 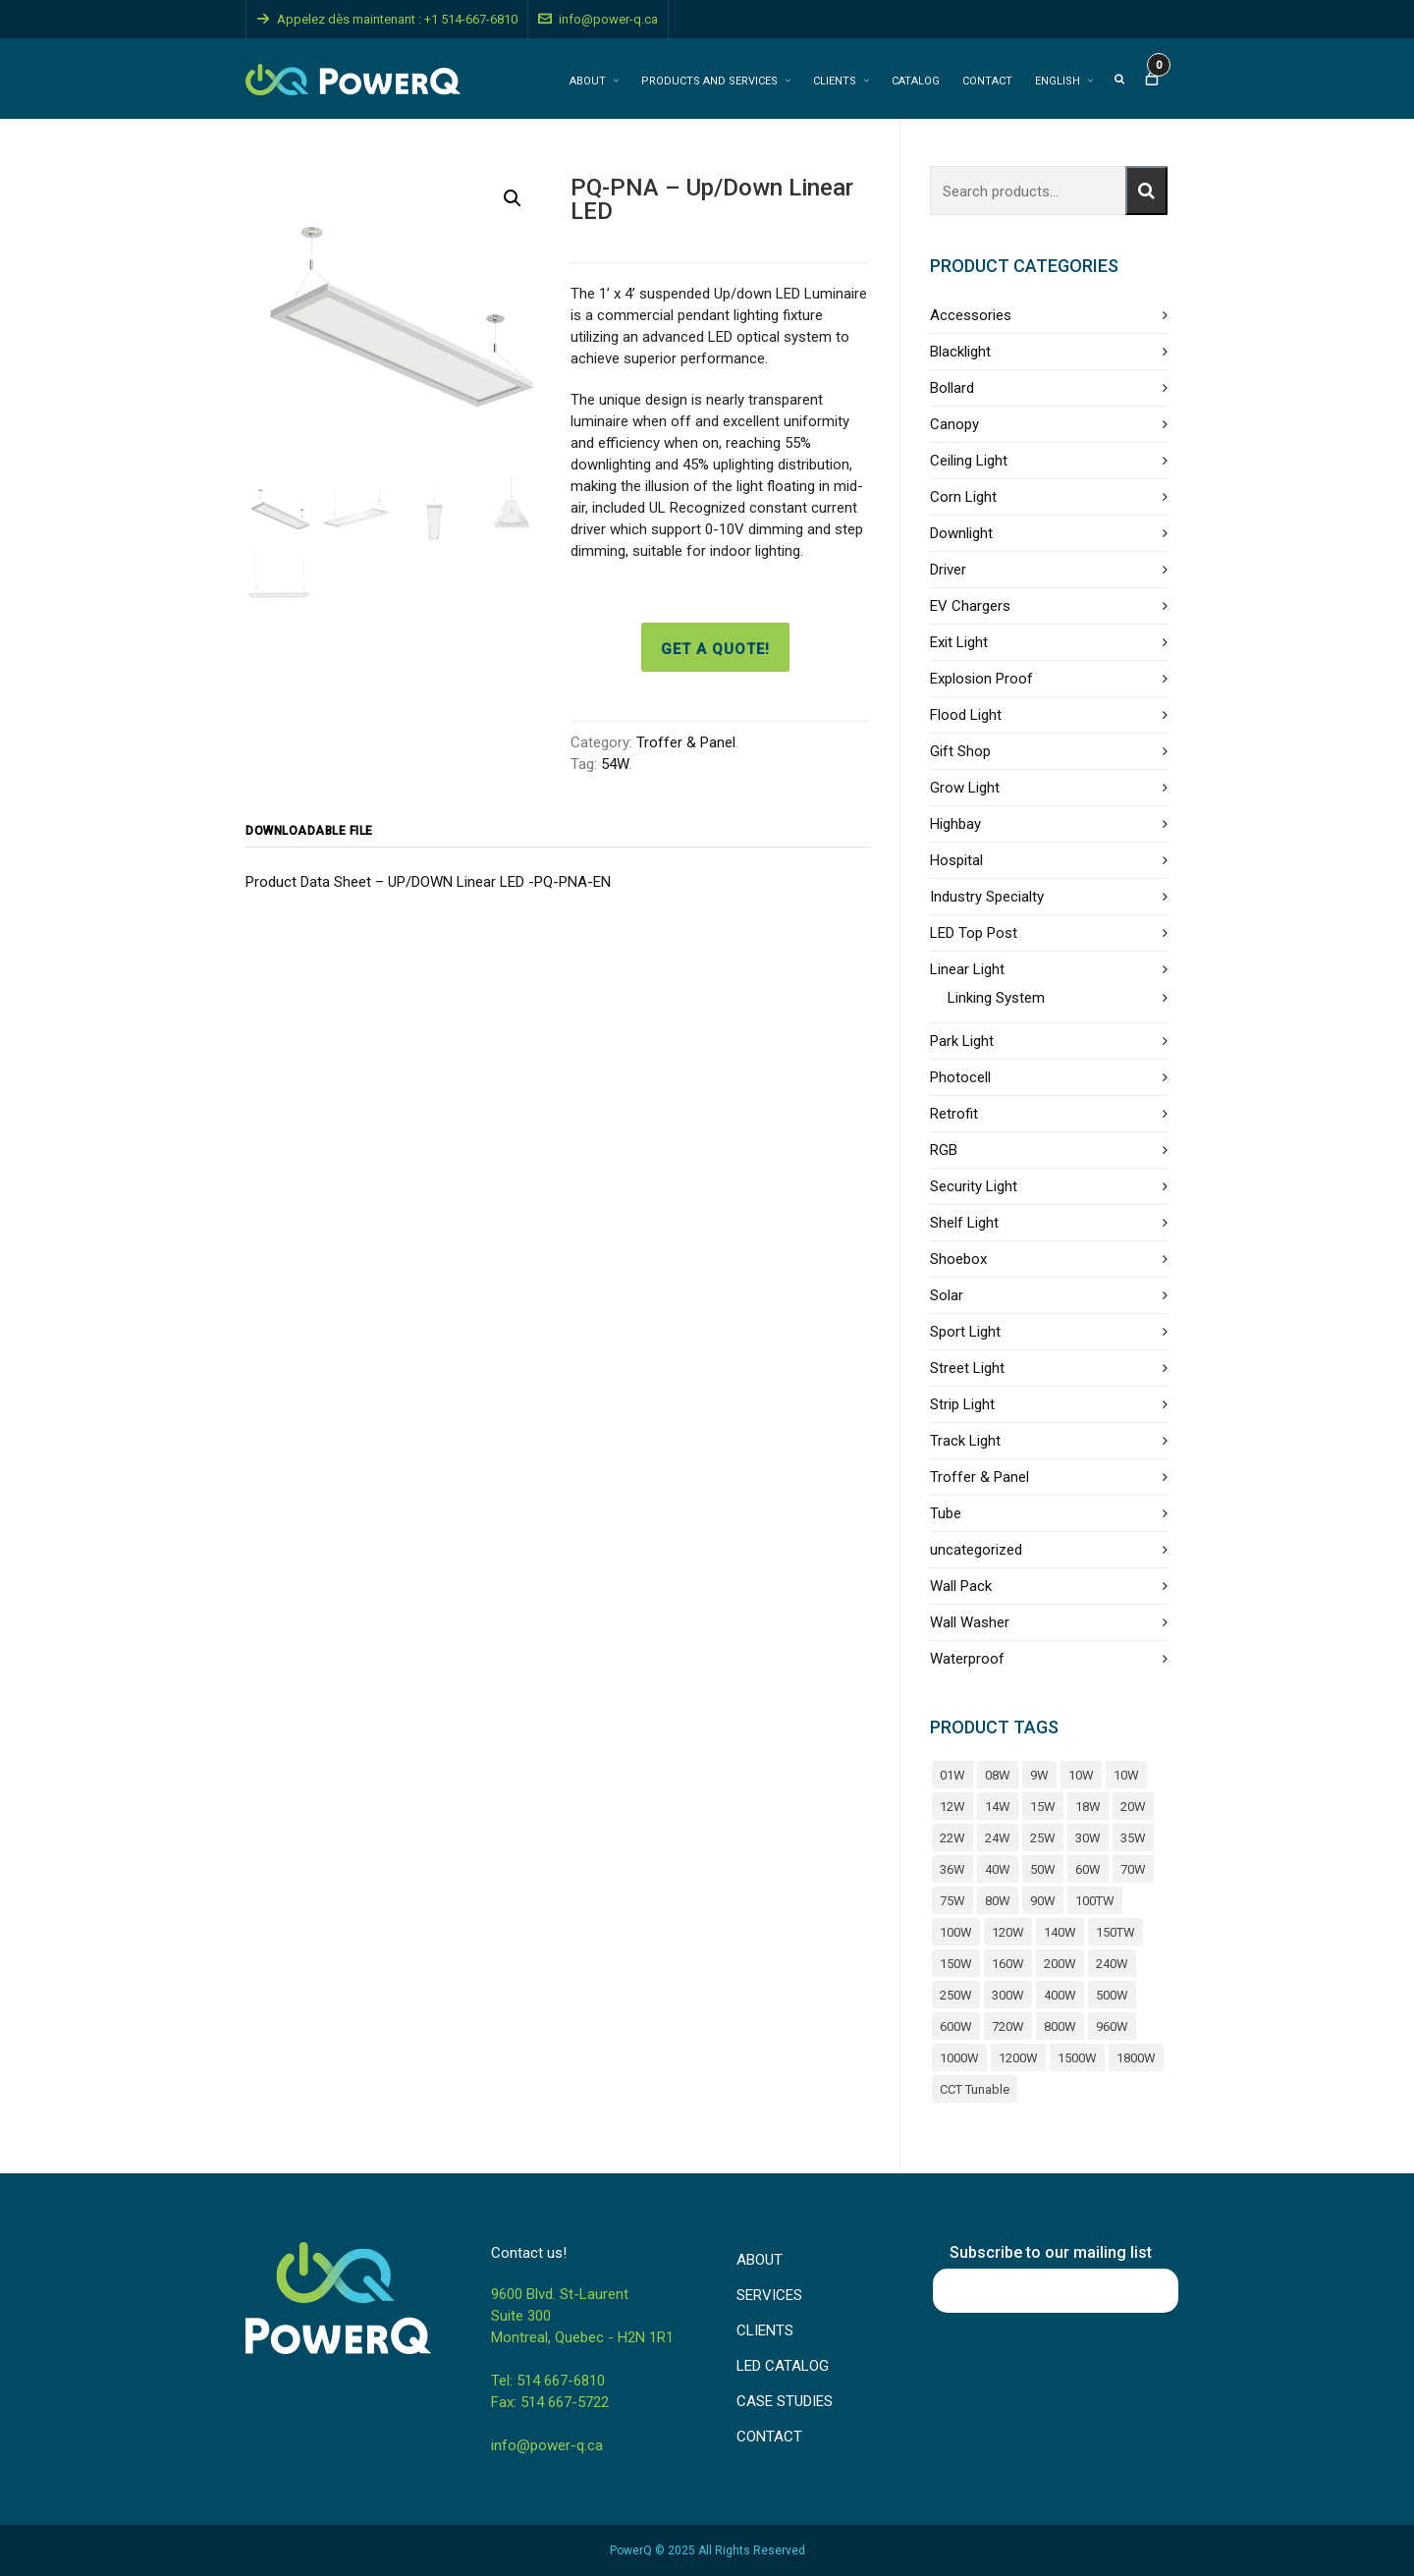 I want to click on 720W [720W (8 products)], so click(x=1008, y=2026).